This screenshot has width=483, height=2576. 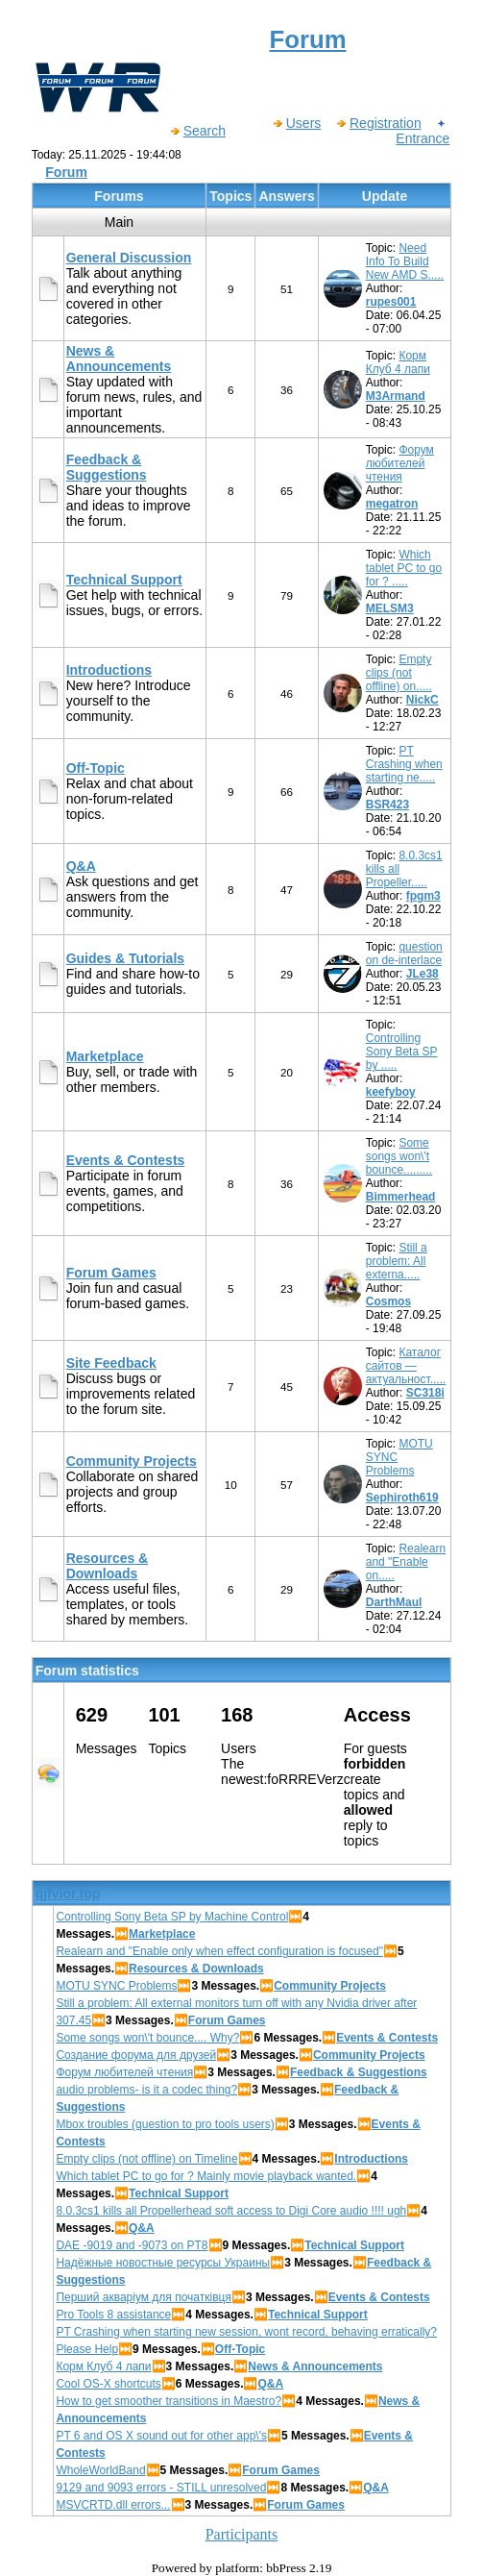 I want to click on WholeWorldBand, so click(x=100, y=2470).